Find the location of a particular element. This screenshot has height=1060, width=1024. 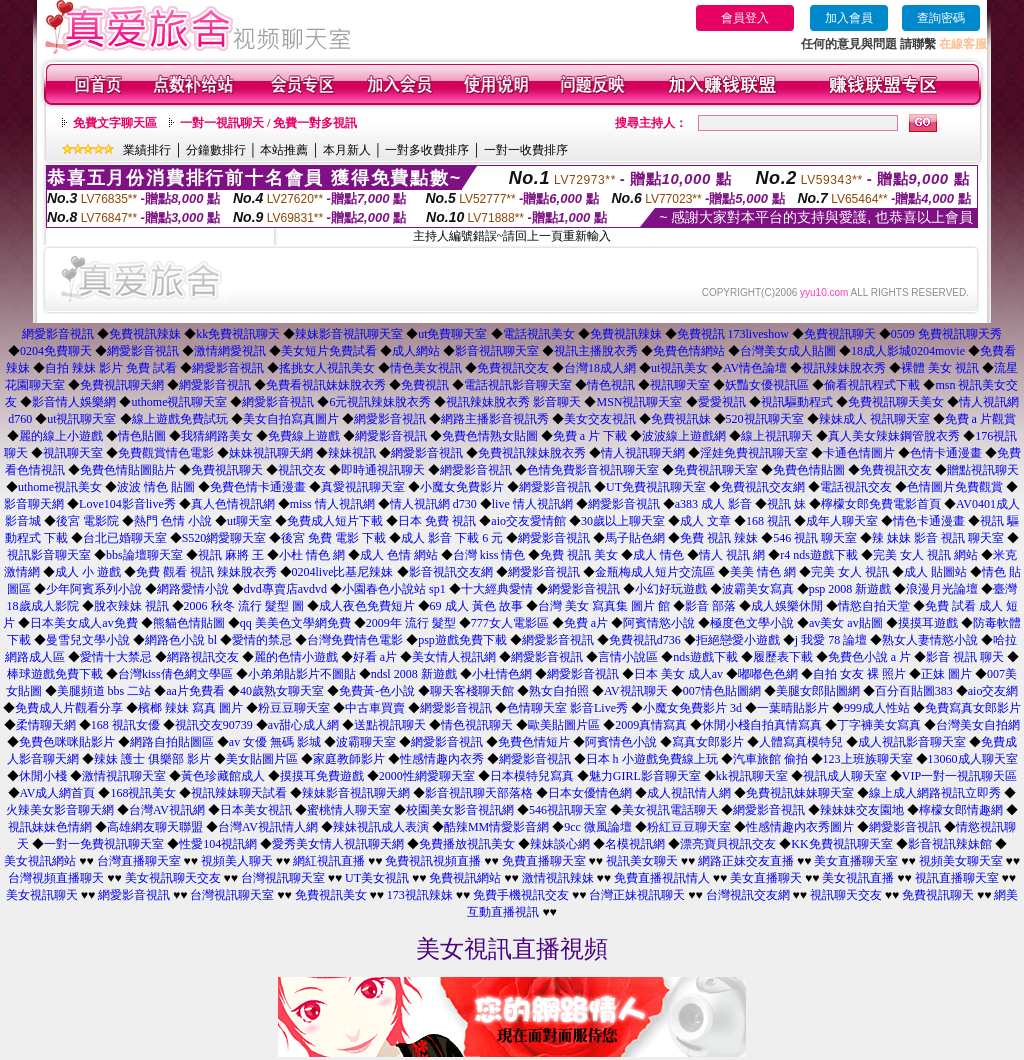

名模視訊網 is located at coordinates (635, 844).